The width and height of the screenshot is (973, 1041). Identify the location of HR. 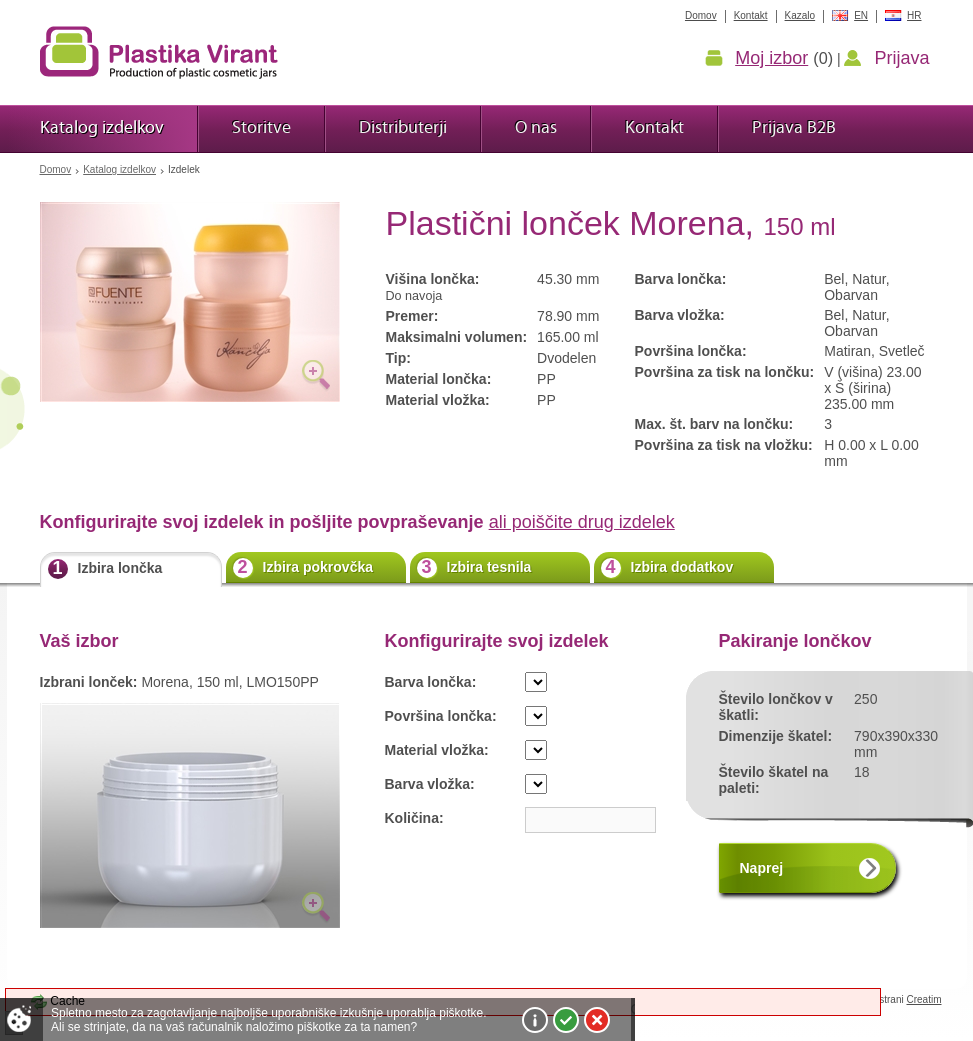
(914, 15).